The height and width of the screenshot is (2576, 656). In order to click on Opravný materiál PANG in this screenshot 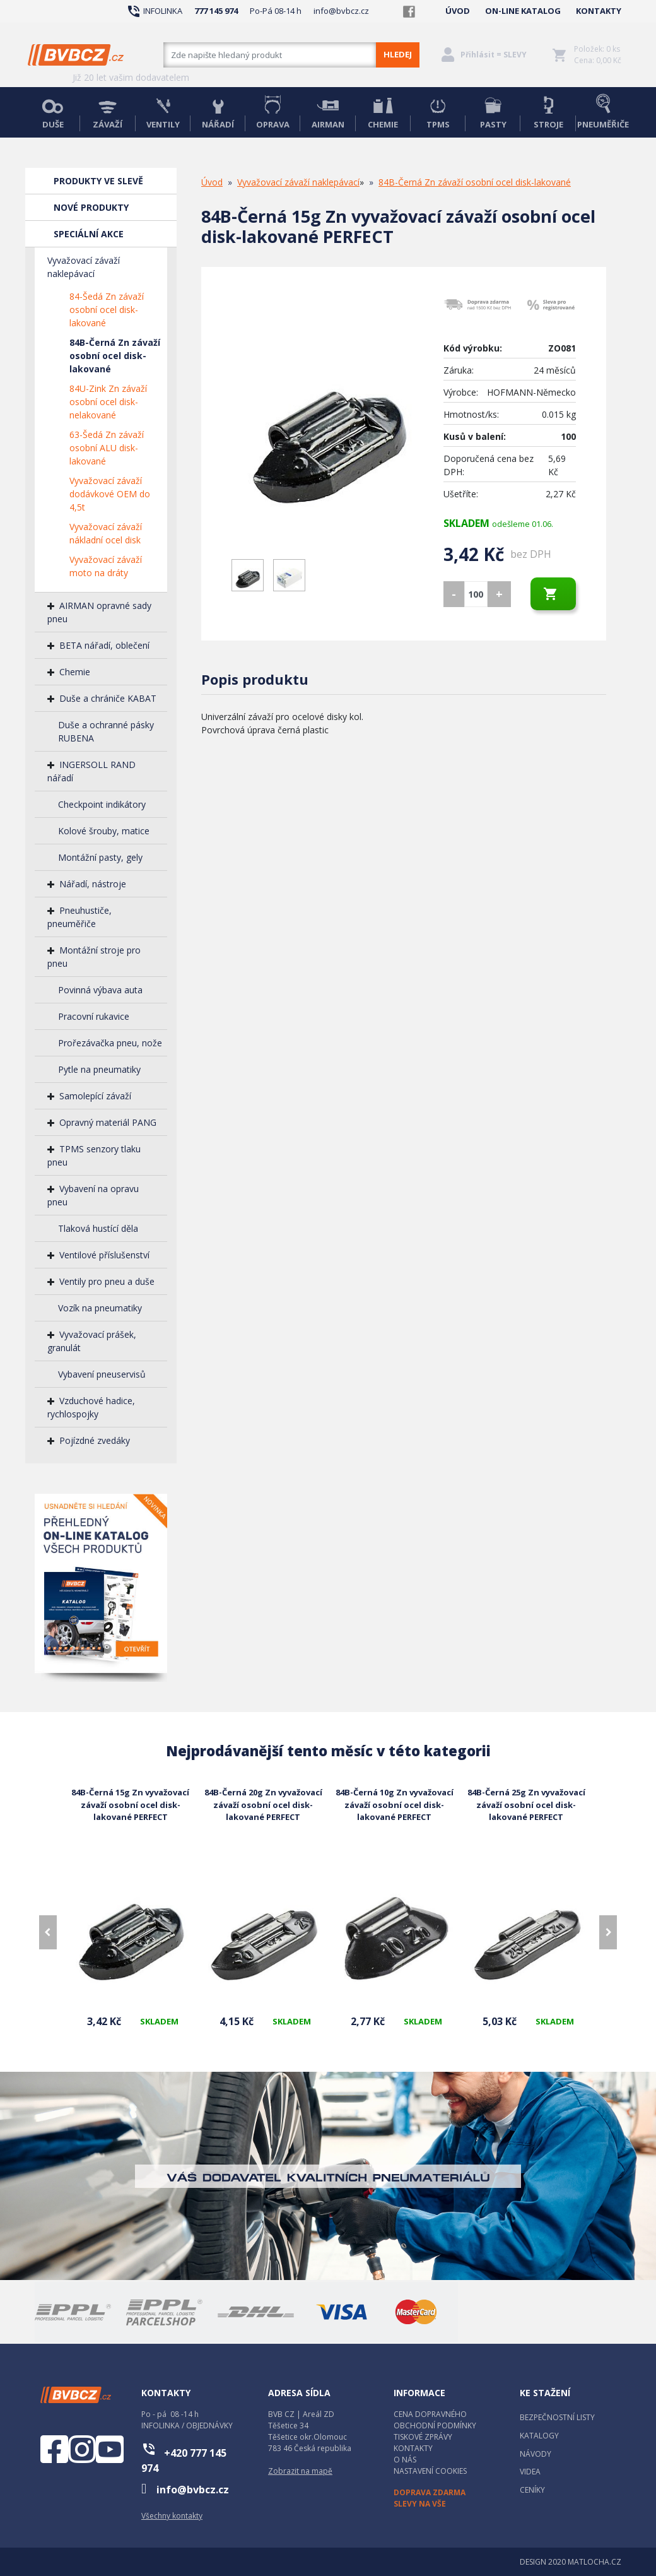, I will do `click(107, 1122)`.